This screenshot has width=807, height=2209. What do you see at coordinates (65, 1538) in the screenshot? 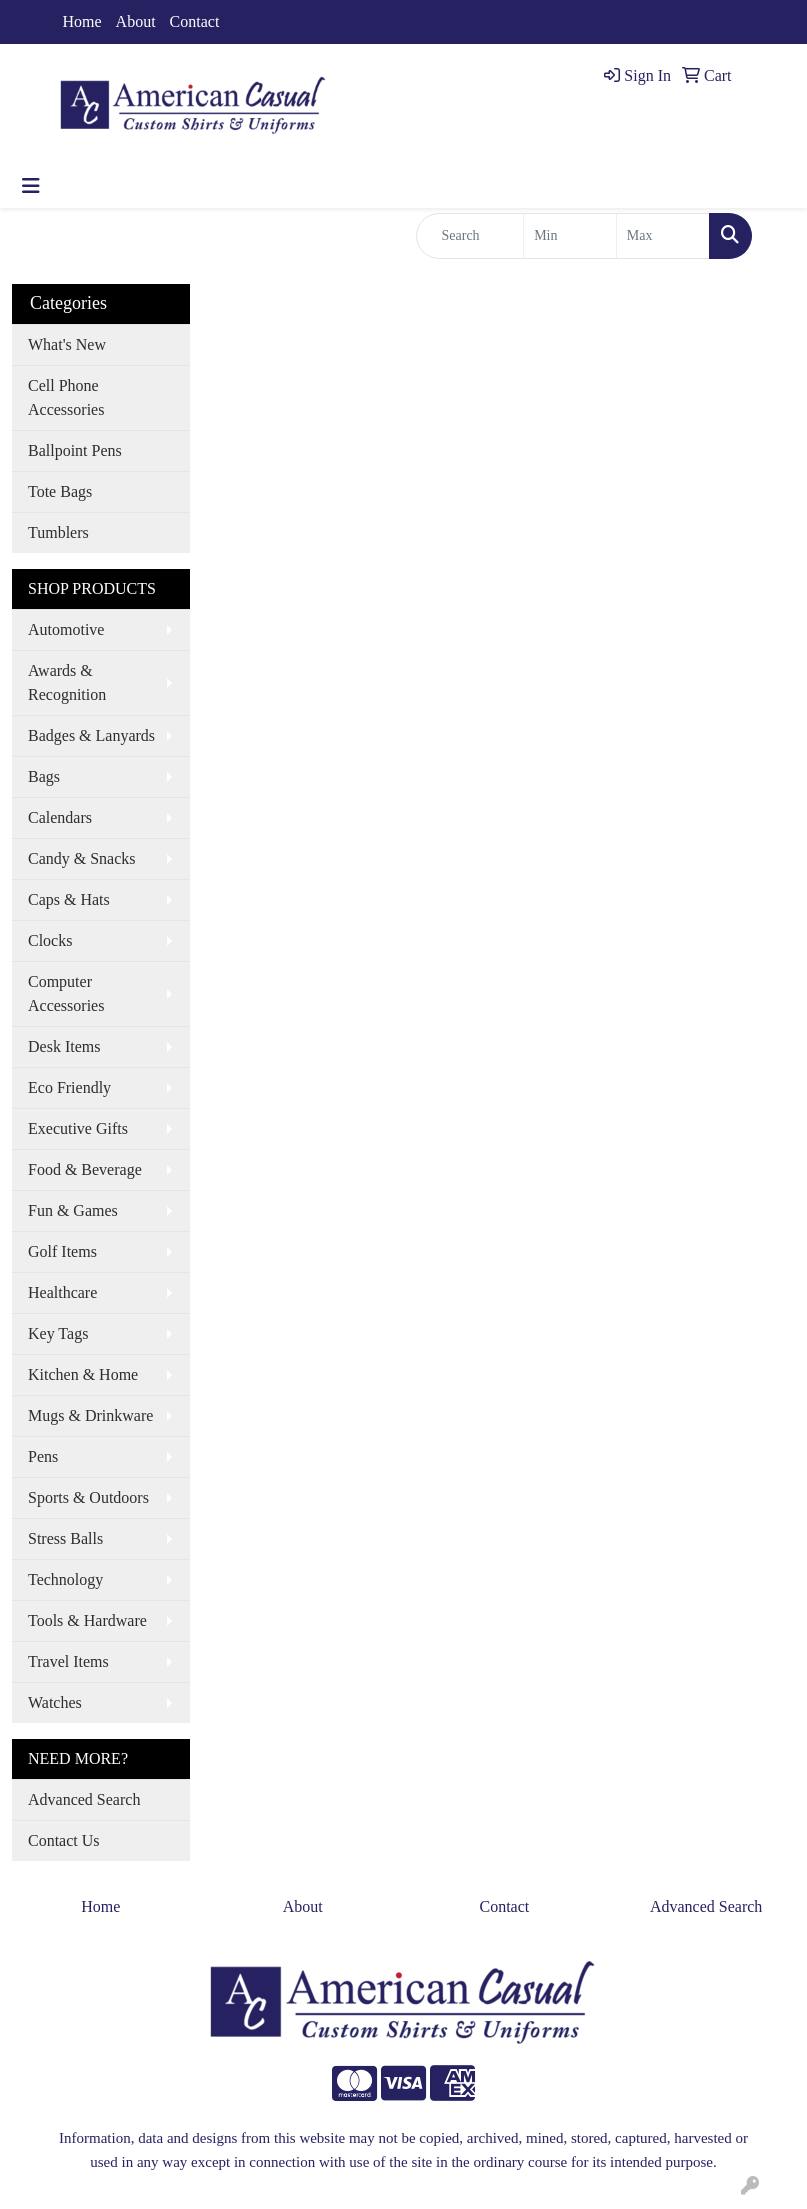
I see `Stress Balls` at bounding box center [65, 1538].